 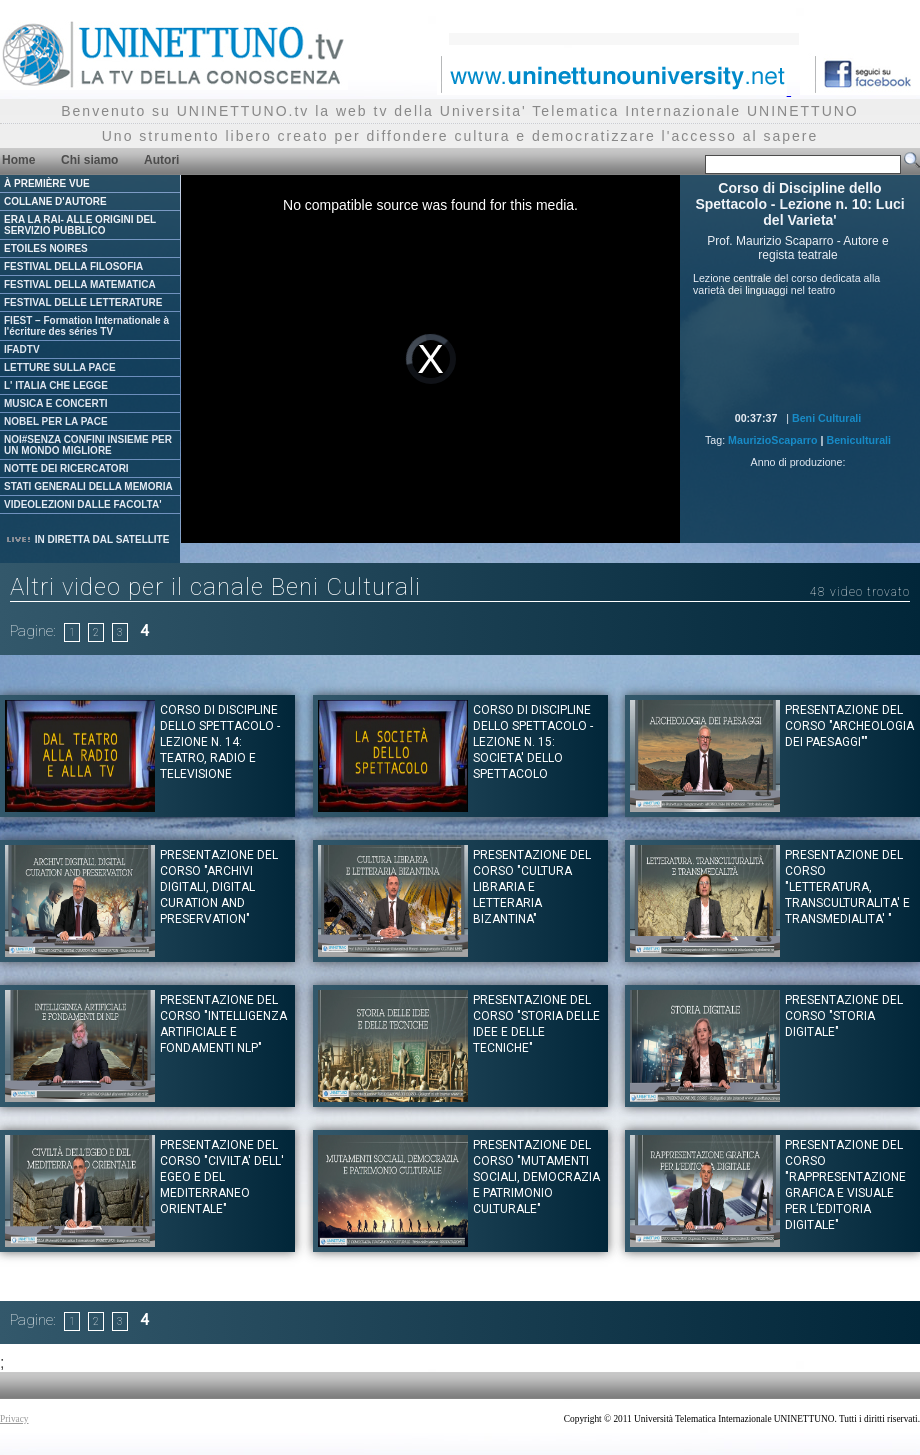 I want to click on IFADTV, so click(x=22, y=349).